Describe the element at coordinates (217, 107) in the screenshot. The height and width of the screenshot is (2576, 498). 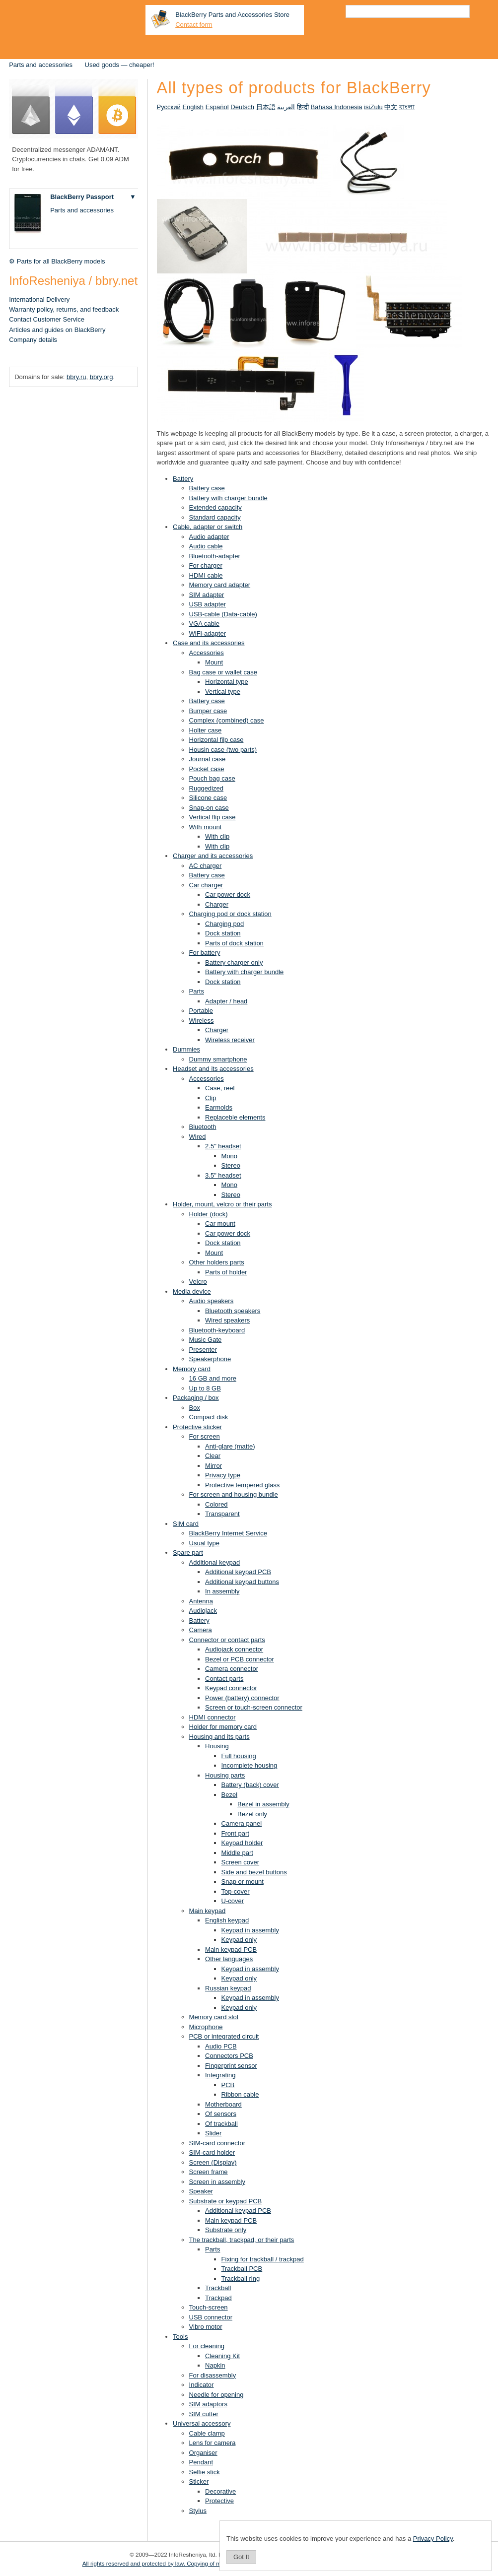
I see `Español` at that location.